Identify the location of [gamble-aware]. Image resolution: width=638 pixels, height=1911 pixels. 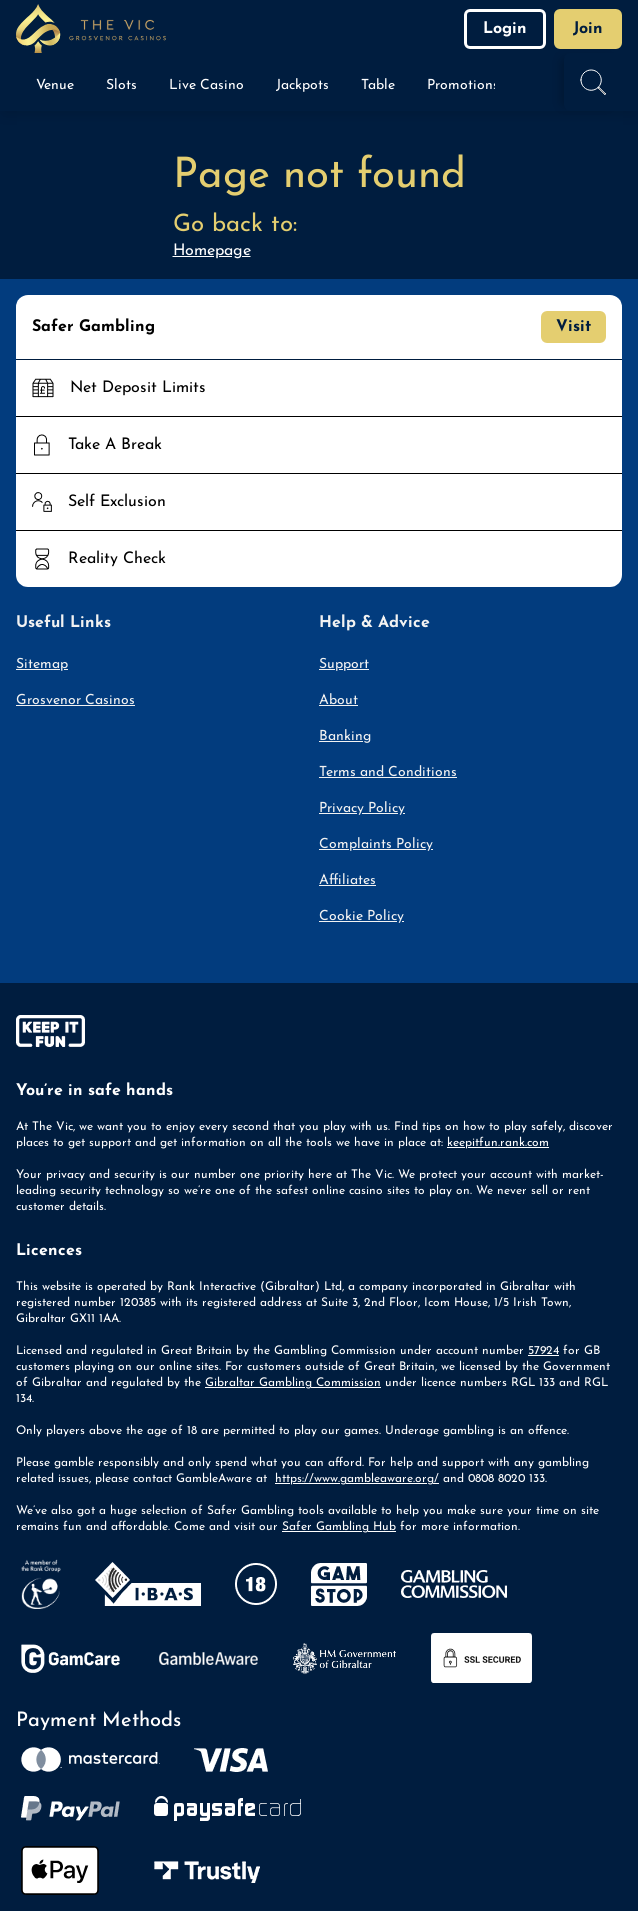
(319, 1035).